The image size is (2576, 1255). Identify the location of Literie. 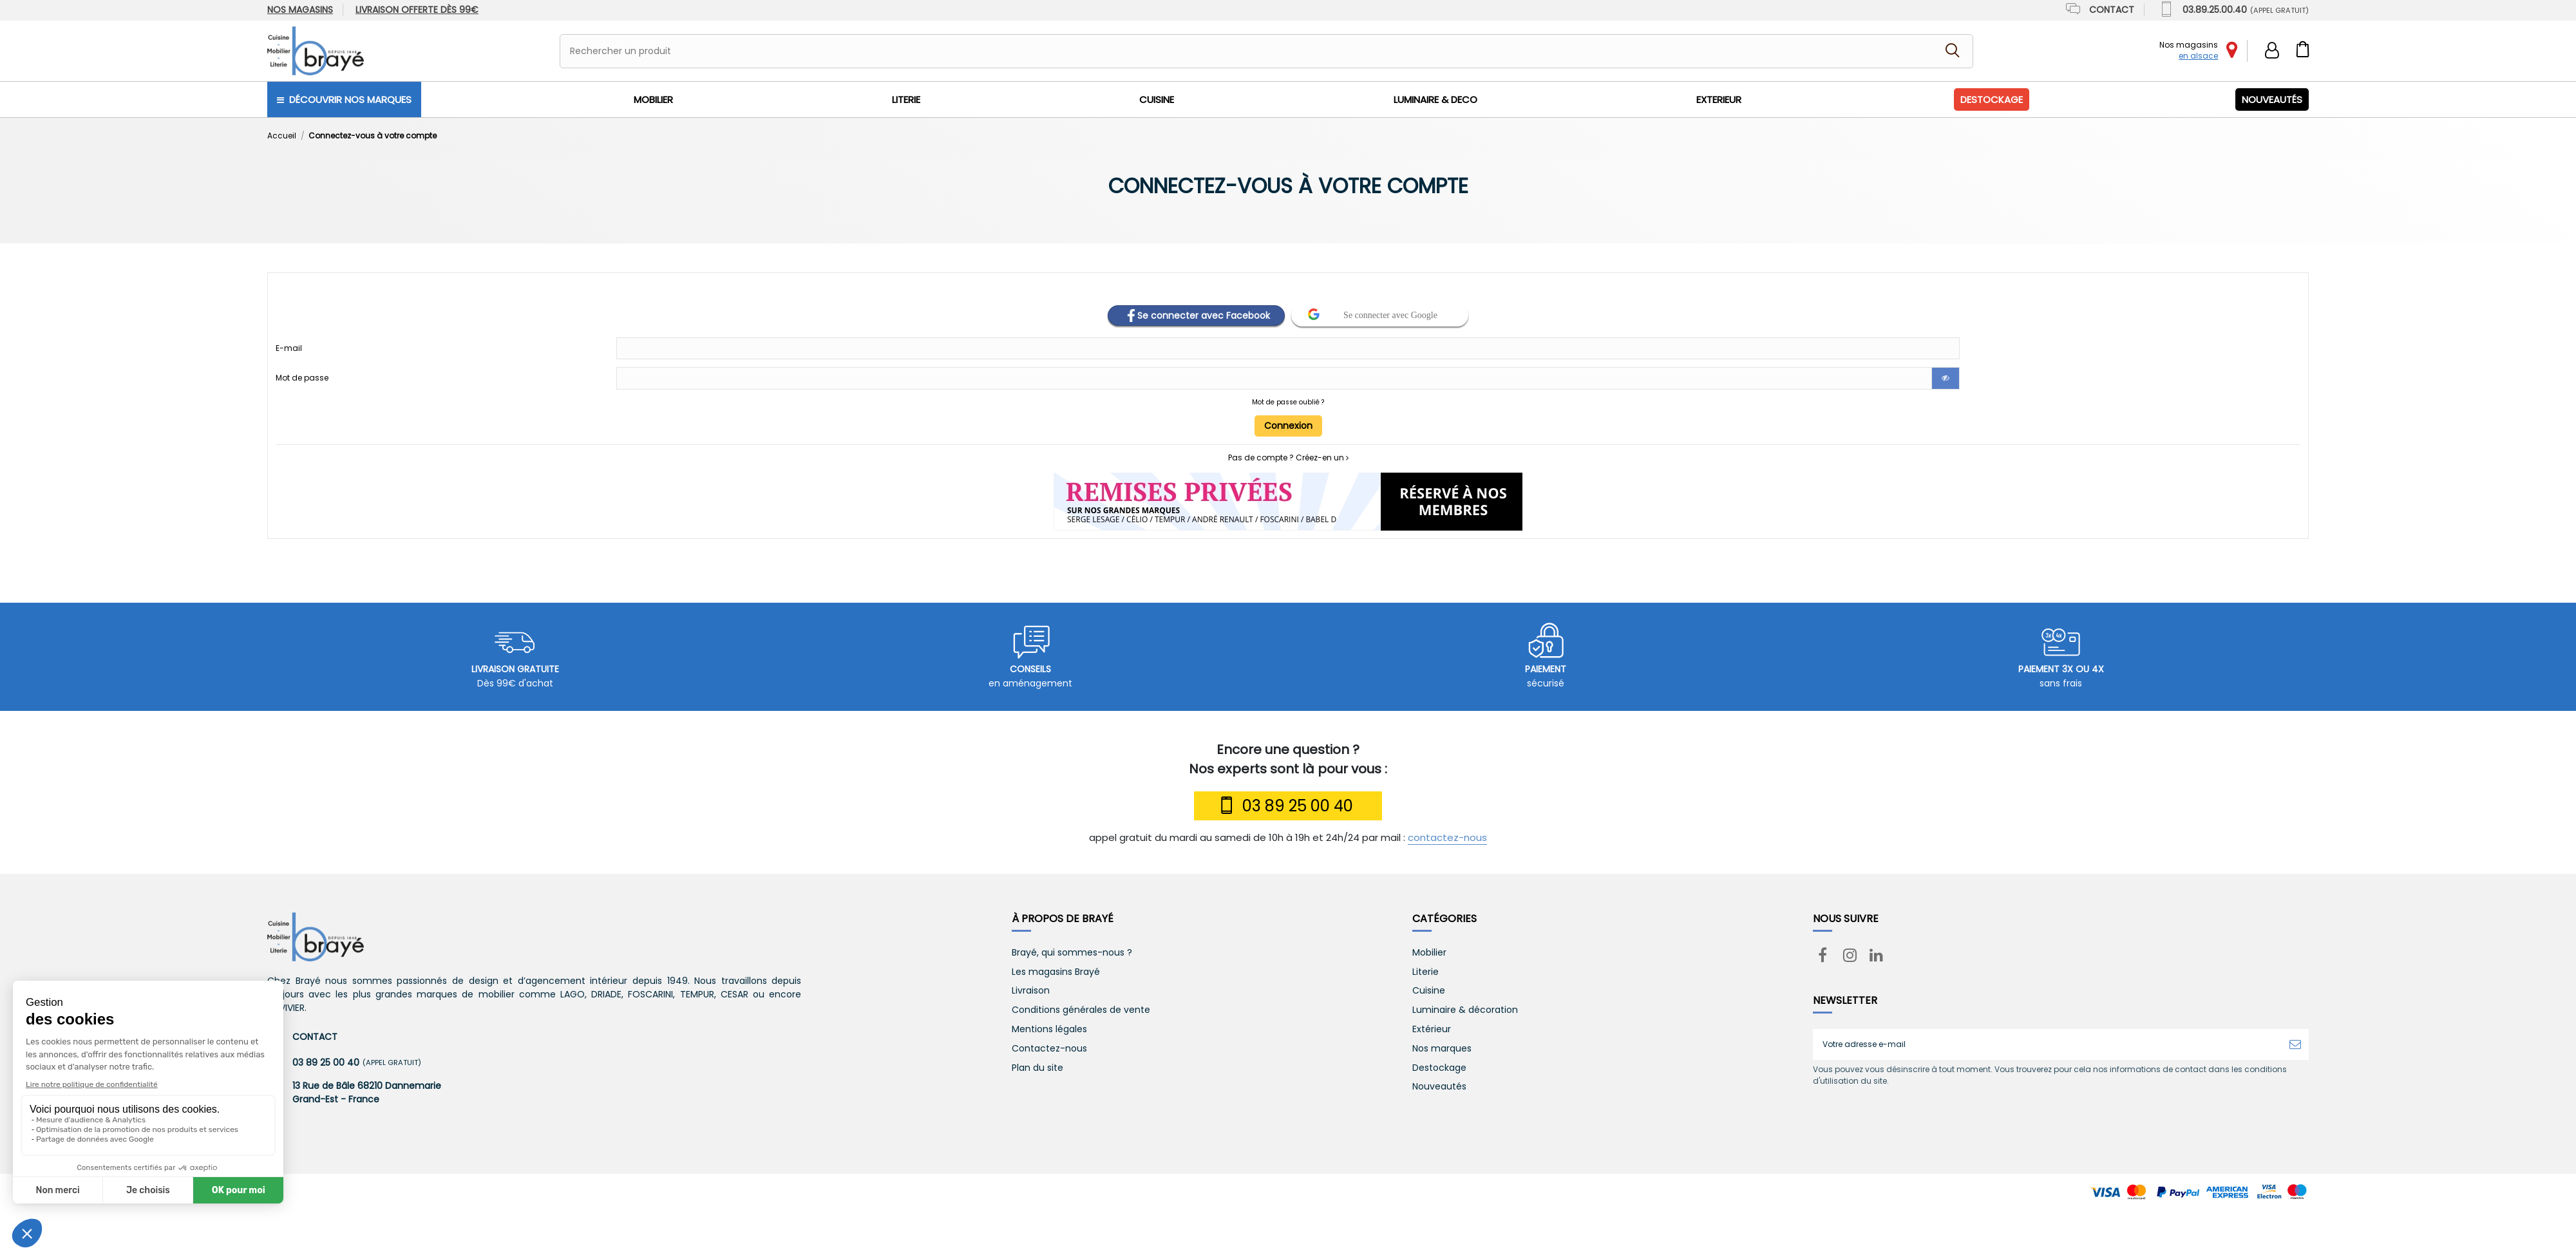
(1425, 972).